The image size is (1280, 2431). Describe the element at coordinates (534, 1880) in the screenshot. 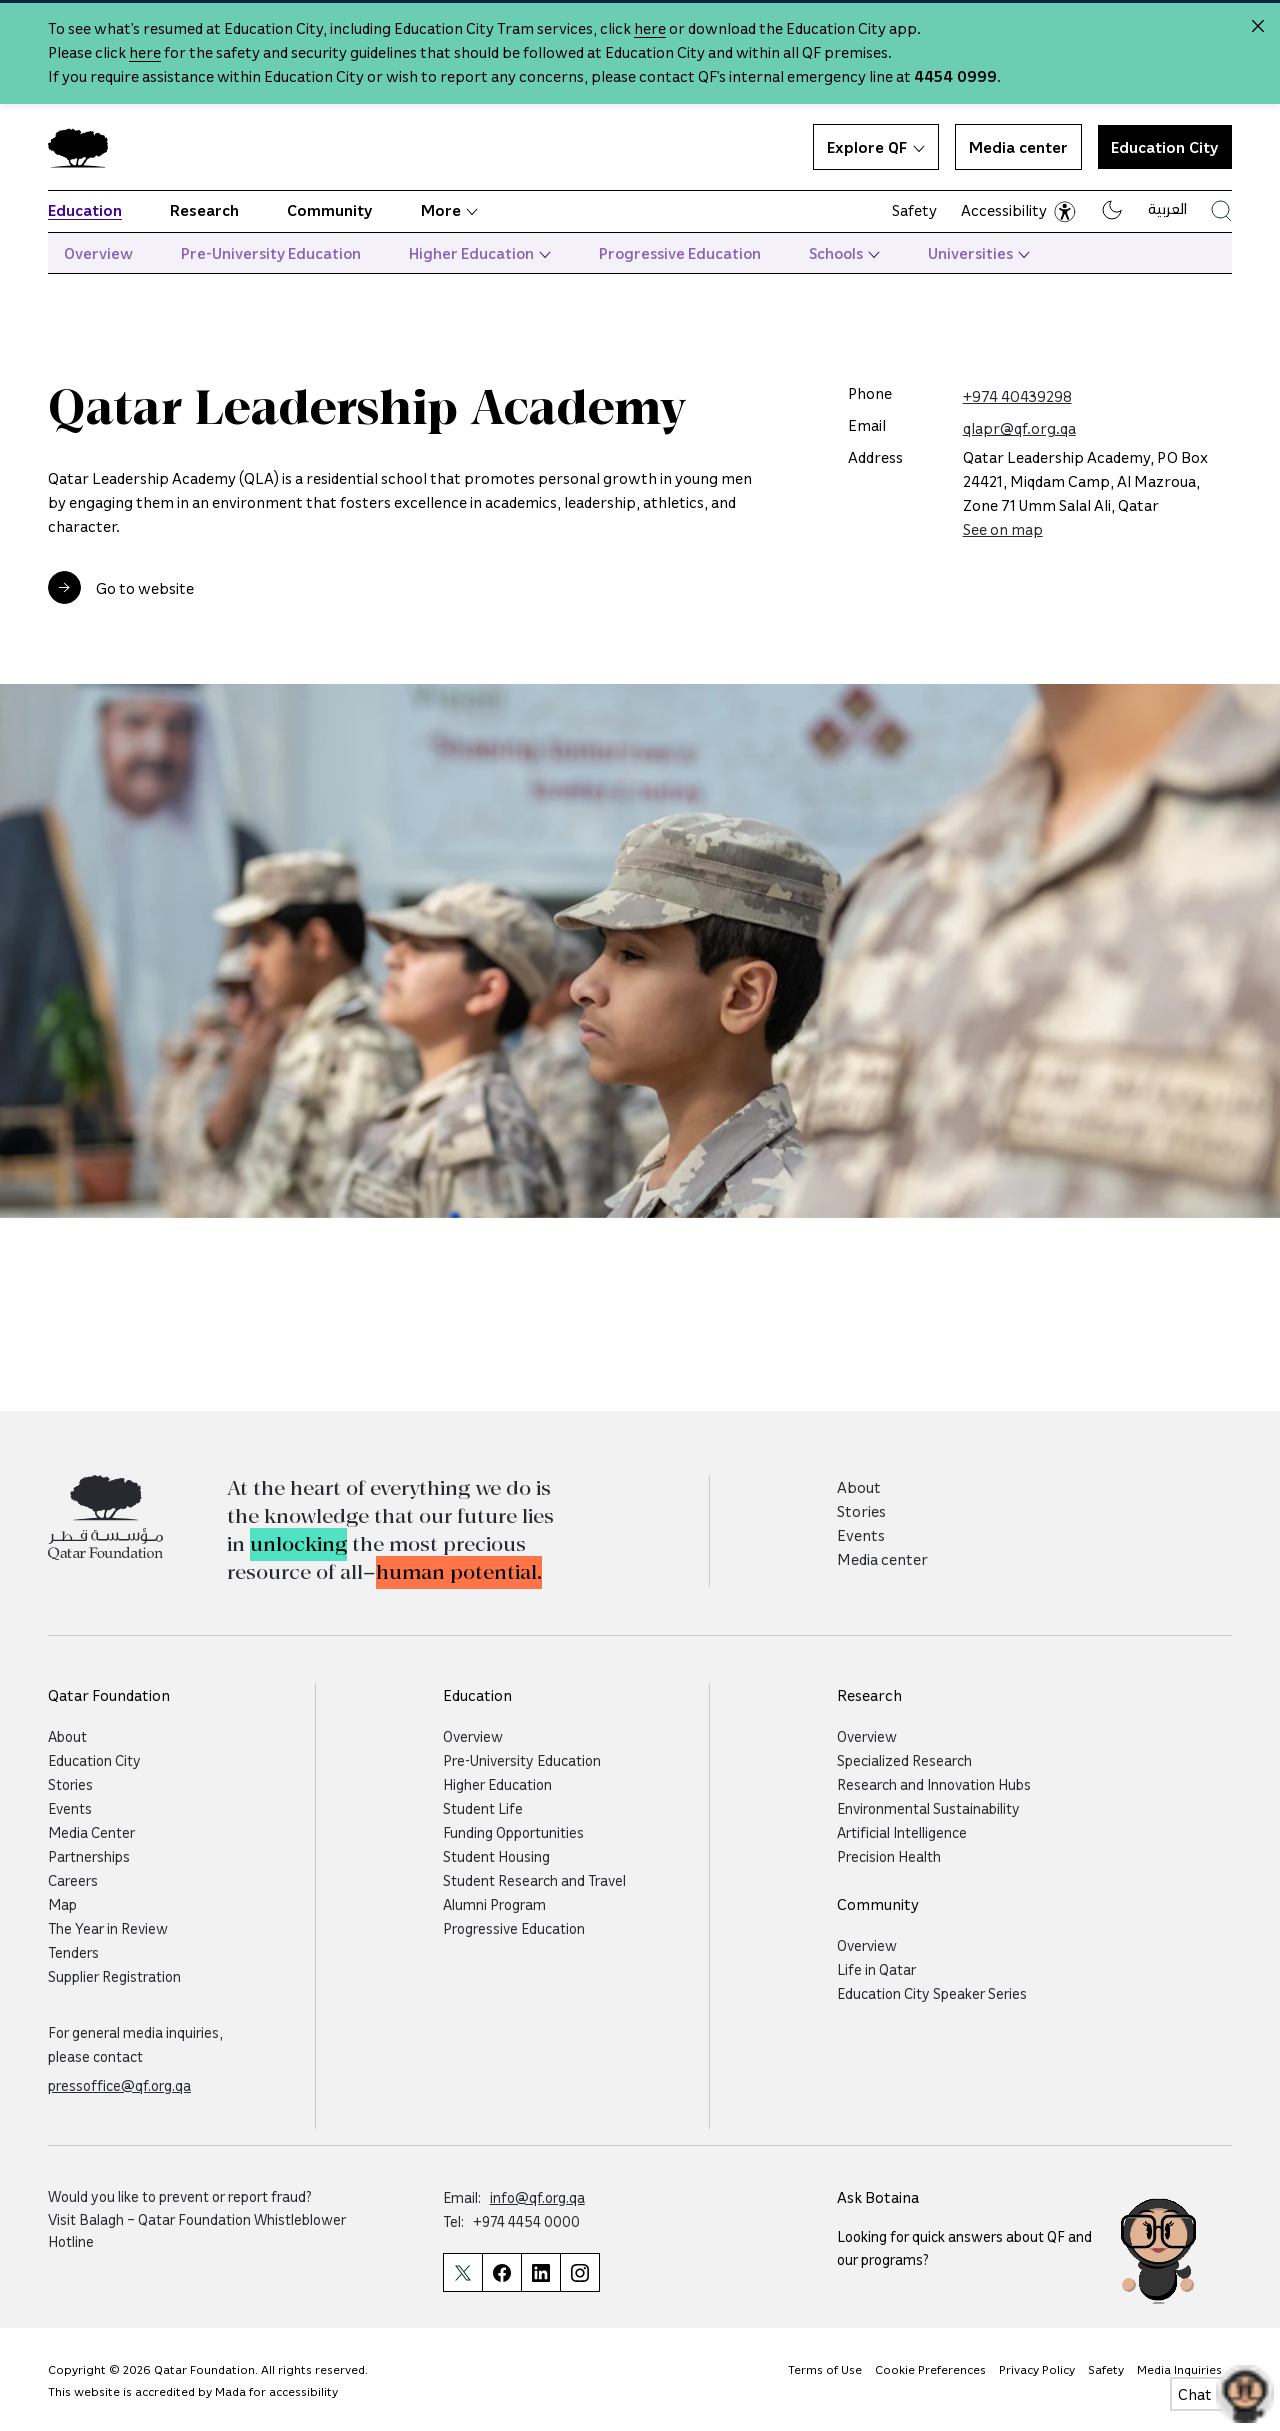

I see `Student Research and Travel` at that location.